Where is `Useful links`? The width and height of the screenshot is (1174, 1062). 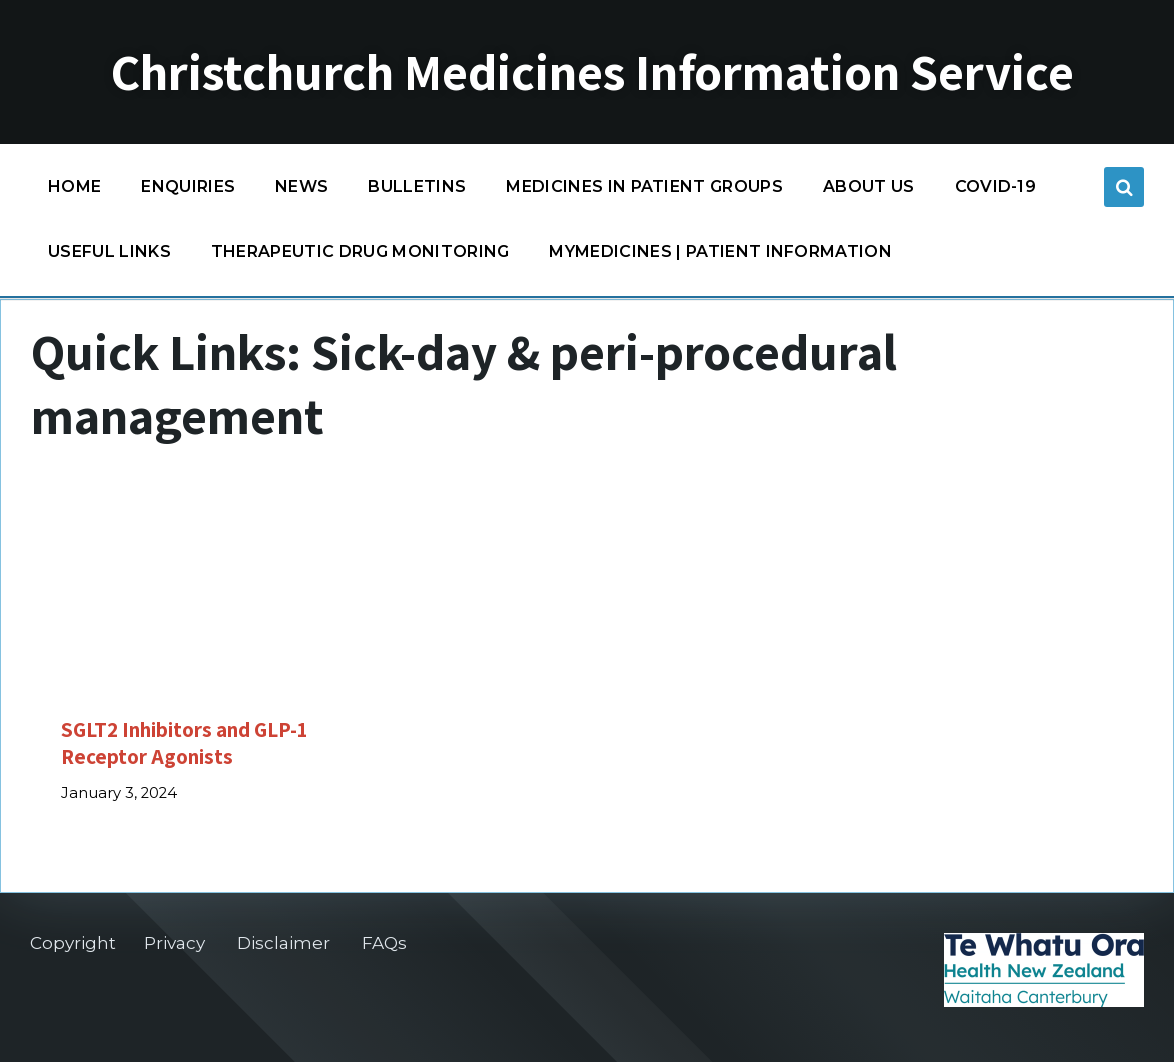
Useful links is located at coordinates (109, 251).